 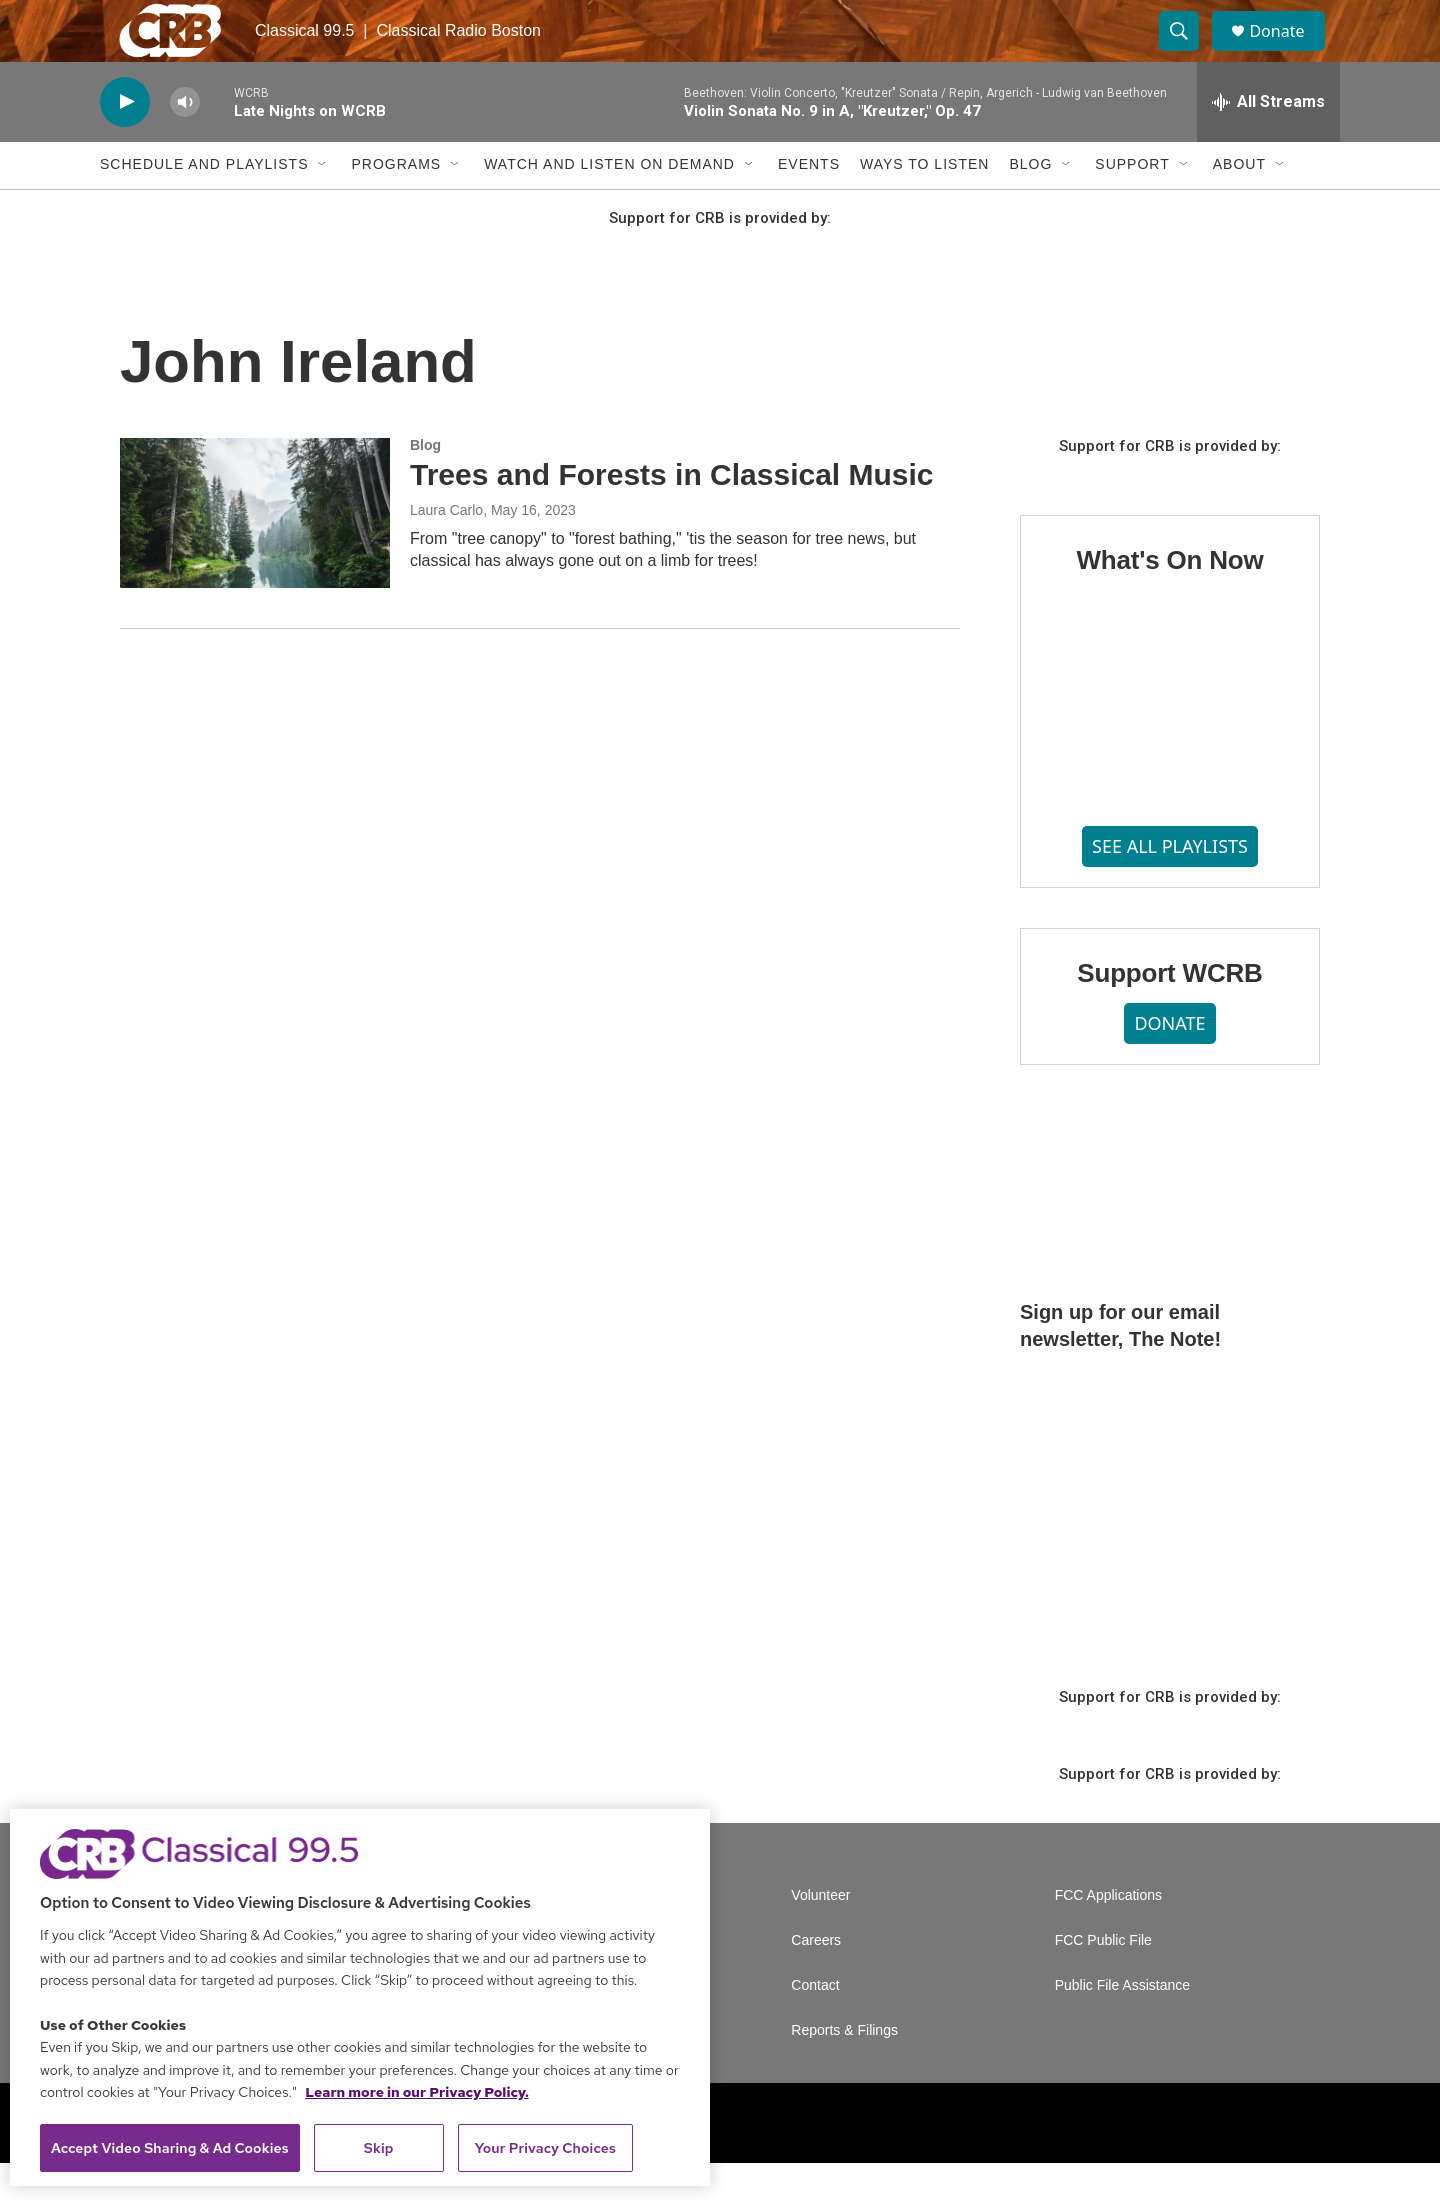 I want to click on Trees and Forests in Classical Music, so click(x=672, y=517).